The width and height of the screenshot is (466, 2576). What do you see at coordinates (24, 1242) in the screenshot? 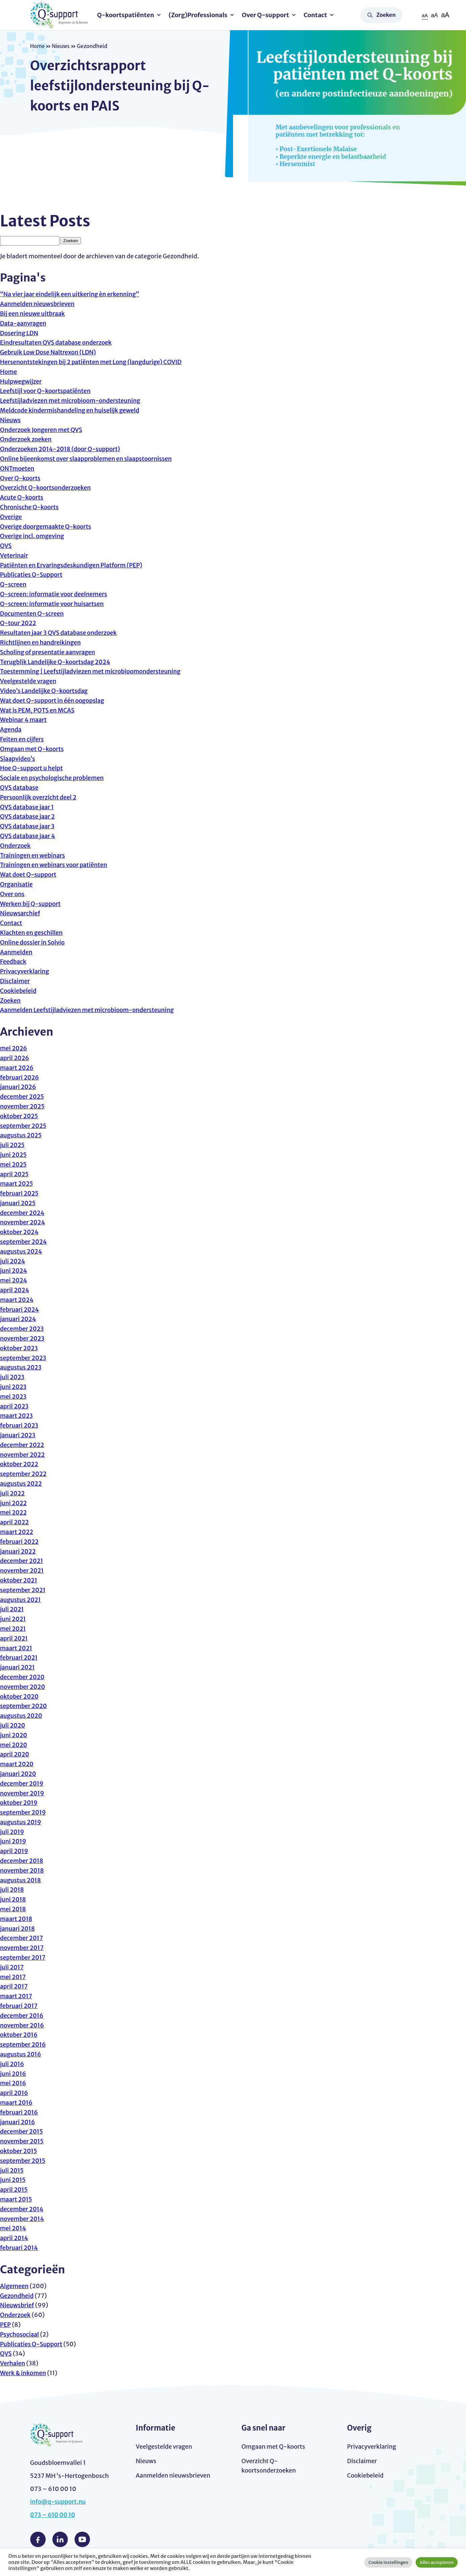
I see `september 2024` at bounding box center [24, 1242].